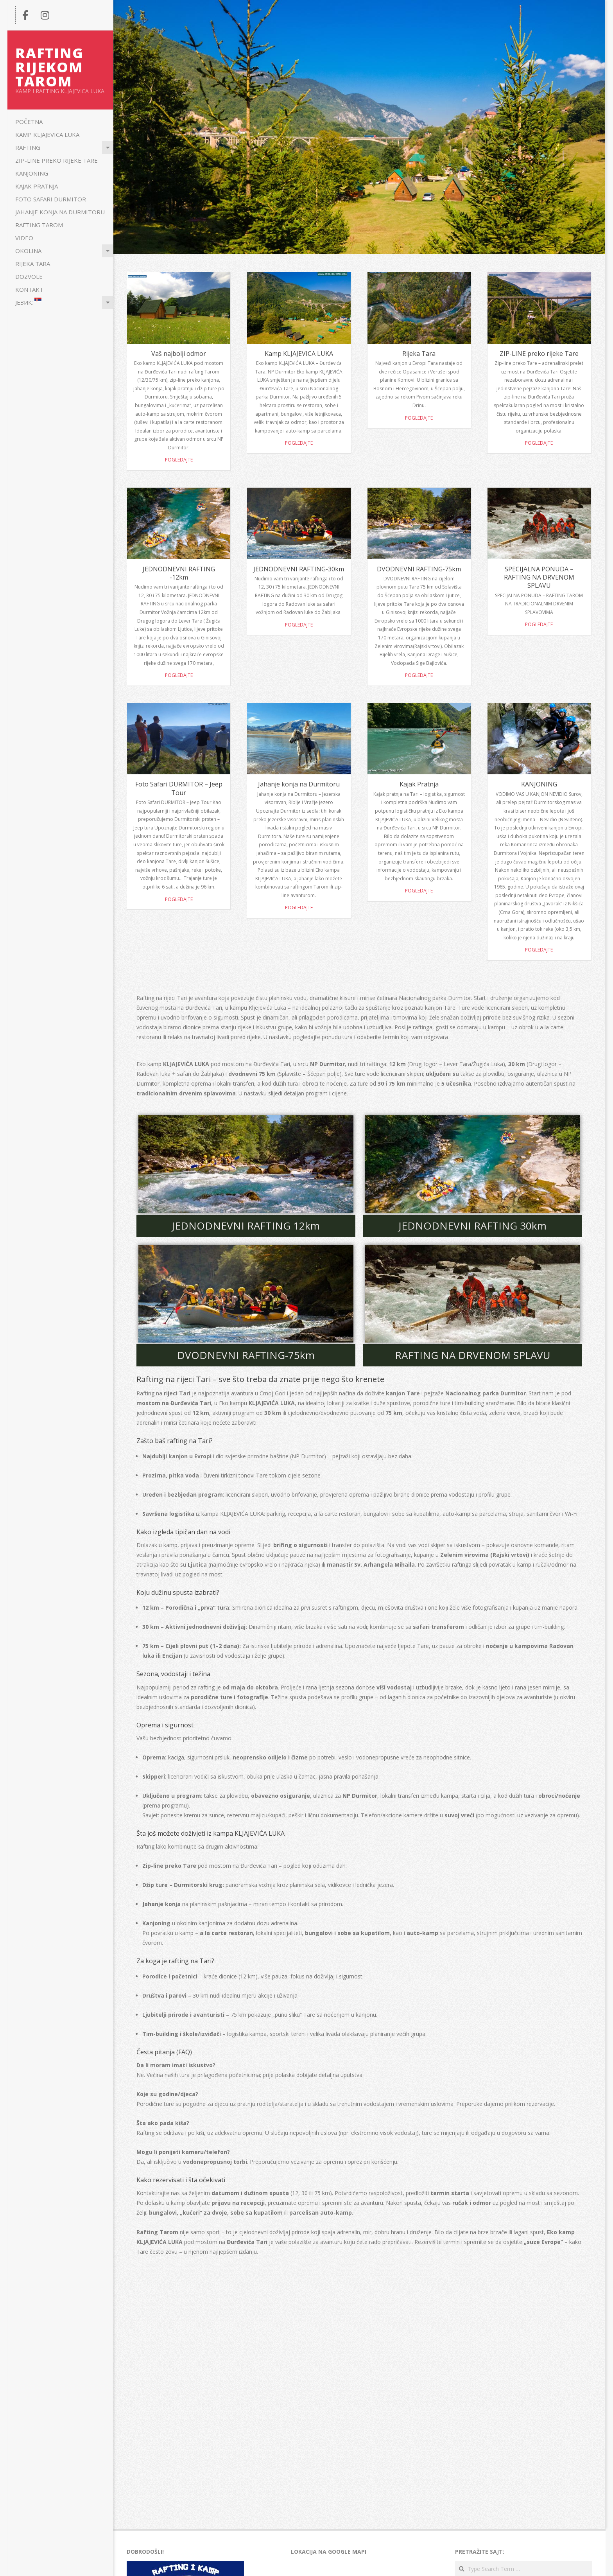  I want to click on Rafting, so click(27, 147).